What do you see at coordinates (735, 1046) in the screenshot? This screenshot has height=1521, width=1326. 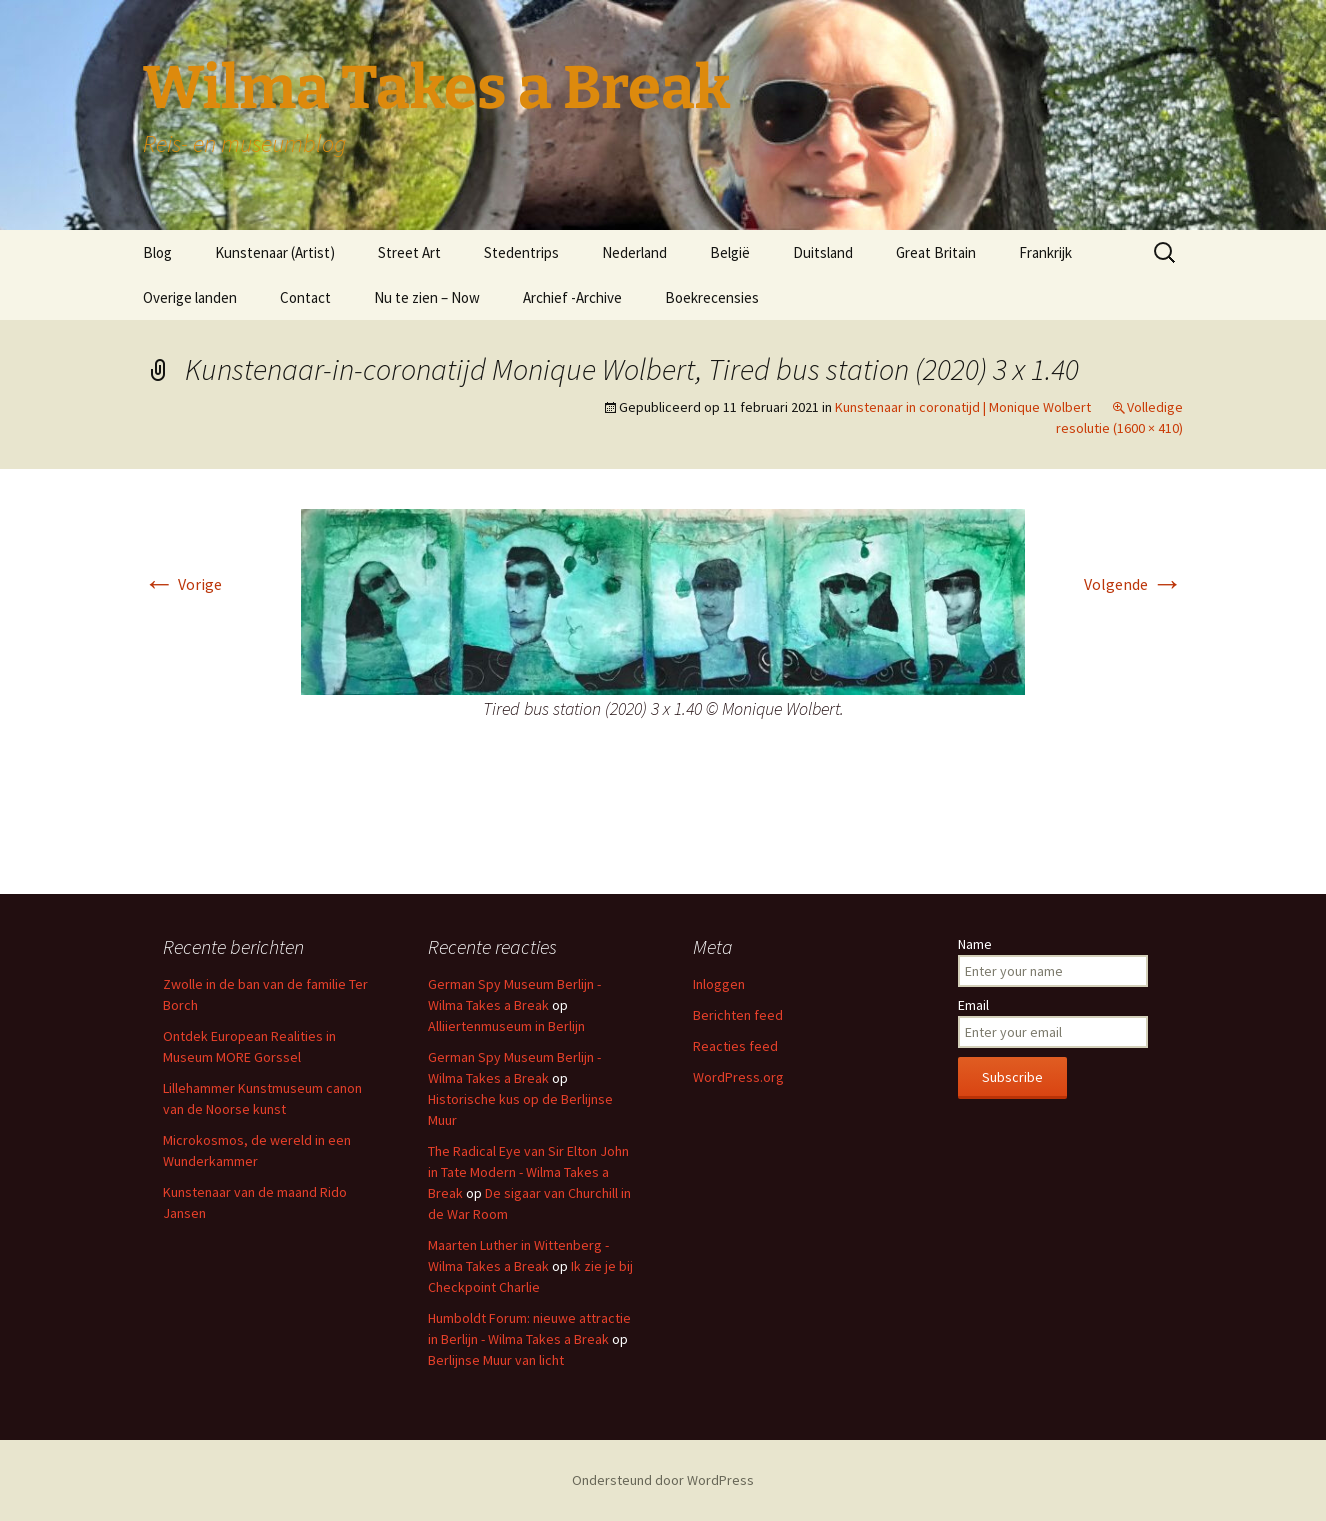 I see `Reacties feed` at bounding box center [735, 1046].